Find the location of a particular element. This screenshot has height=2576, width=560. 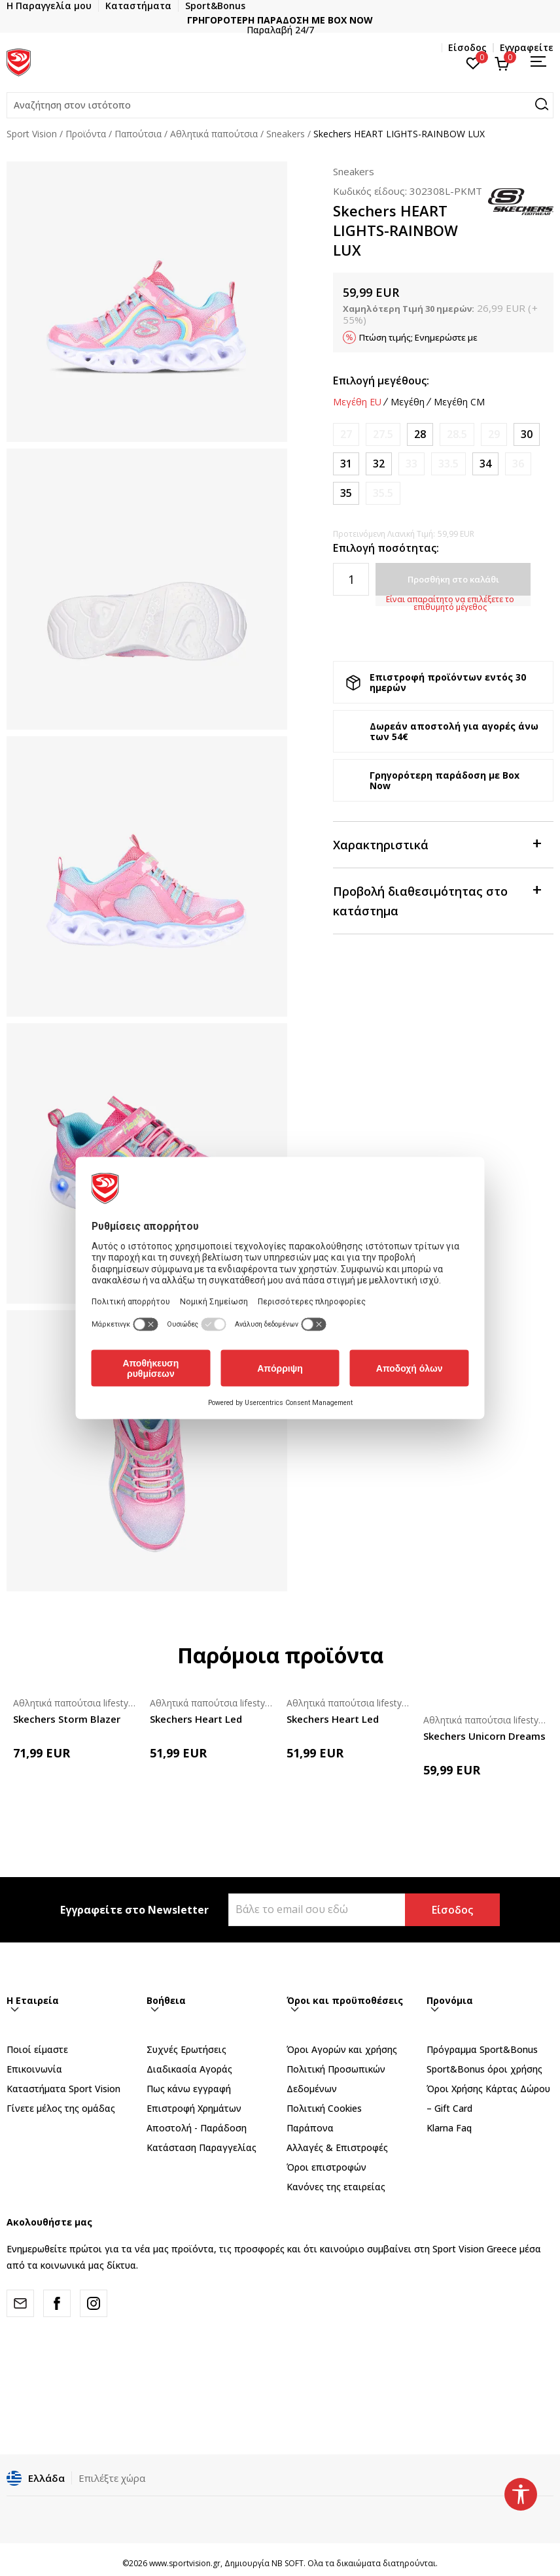

Sneakers is located at coordinates (285, 133).